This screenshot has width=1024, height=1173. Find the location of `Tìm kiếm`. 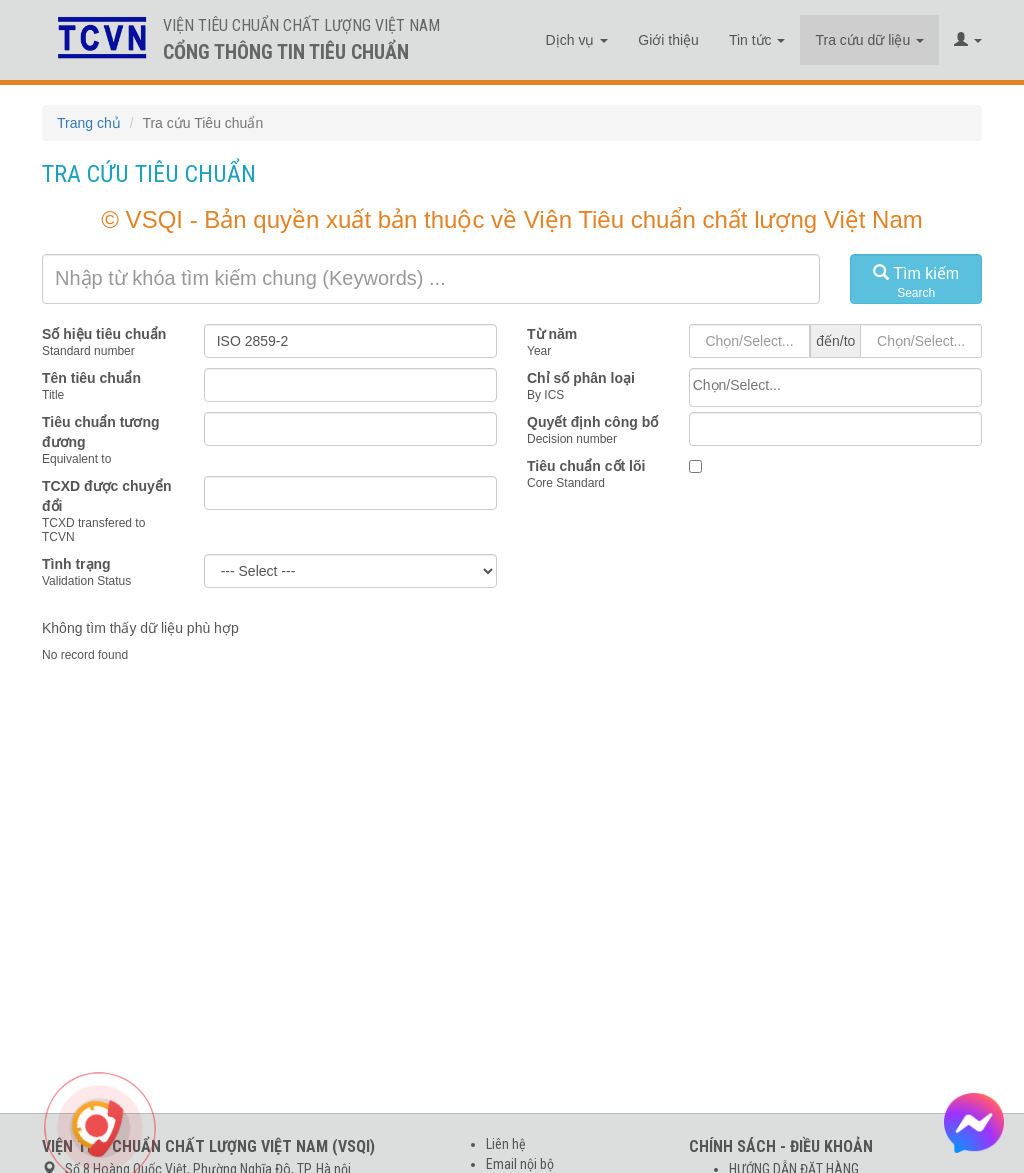

Tìm kiếm is located at coordinates (916, 282).